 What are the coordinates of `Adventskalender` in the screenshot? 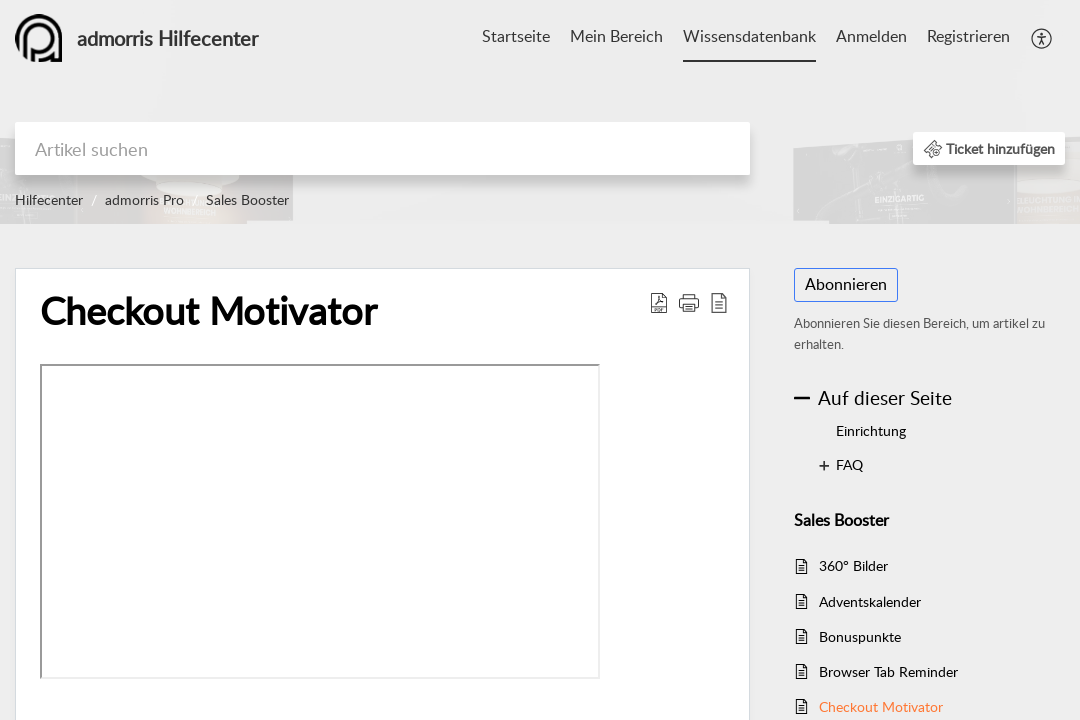 It's located at (870, 601).